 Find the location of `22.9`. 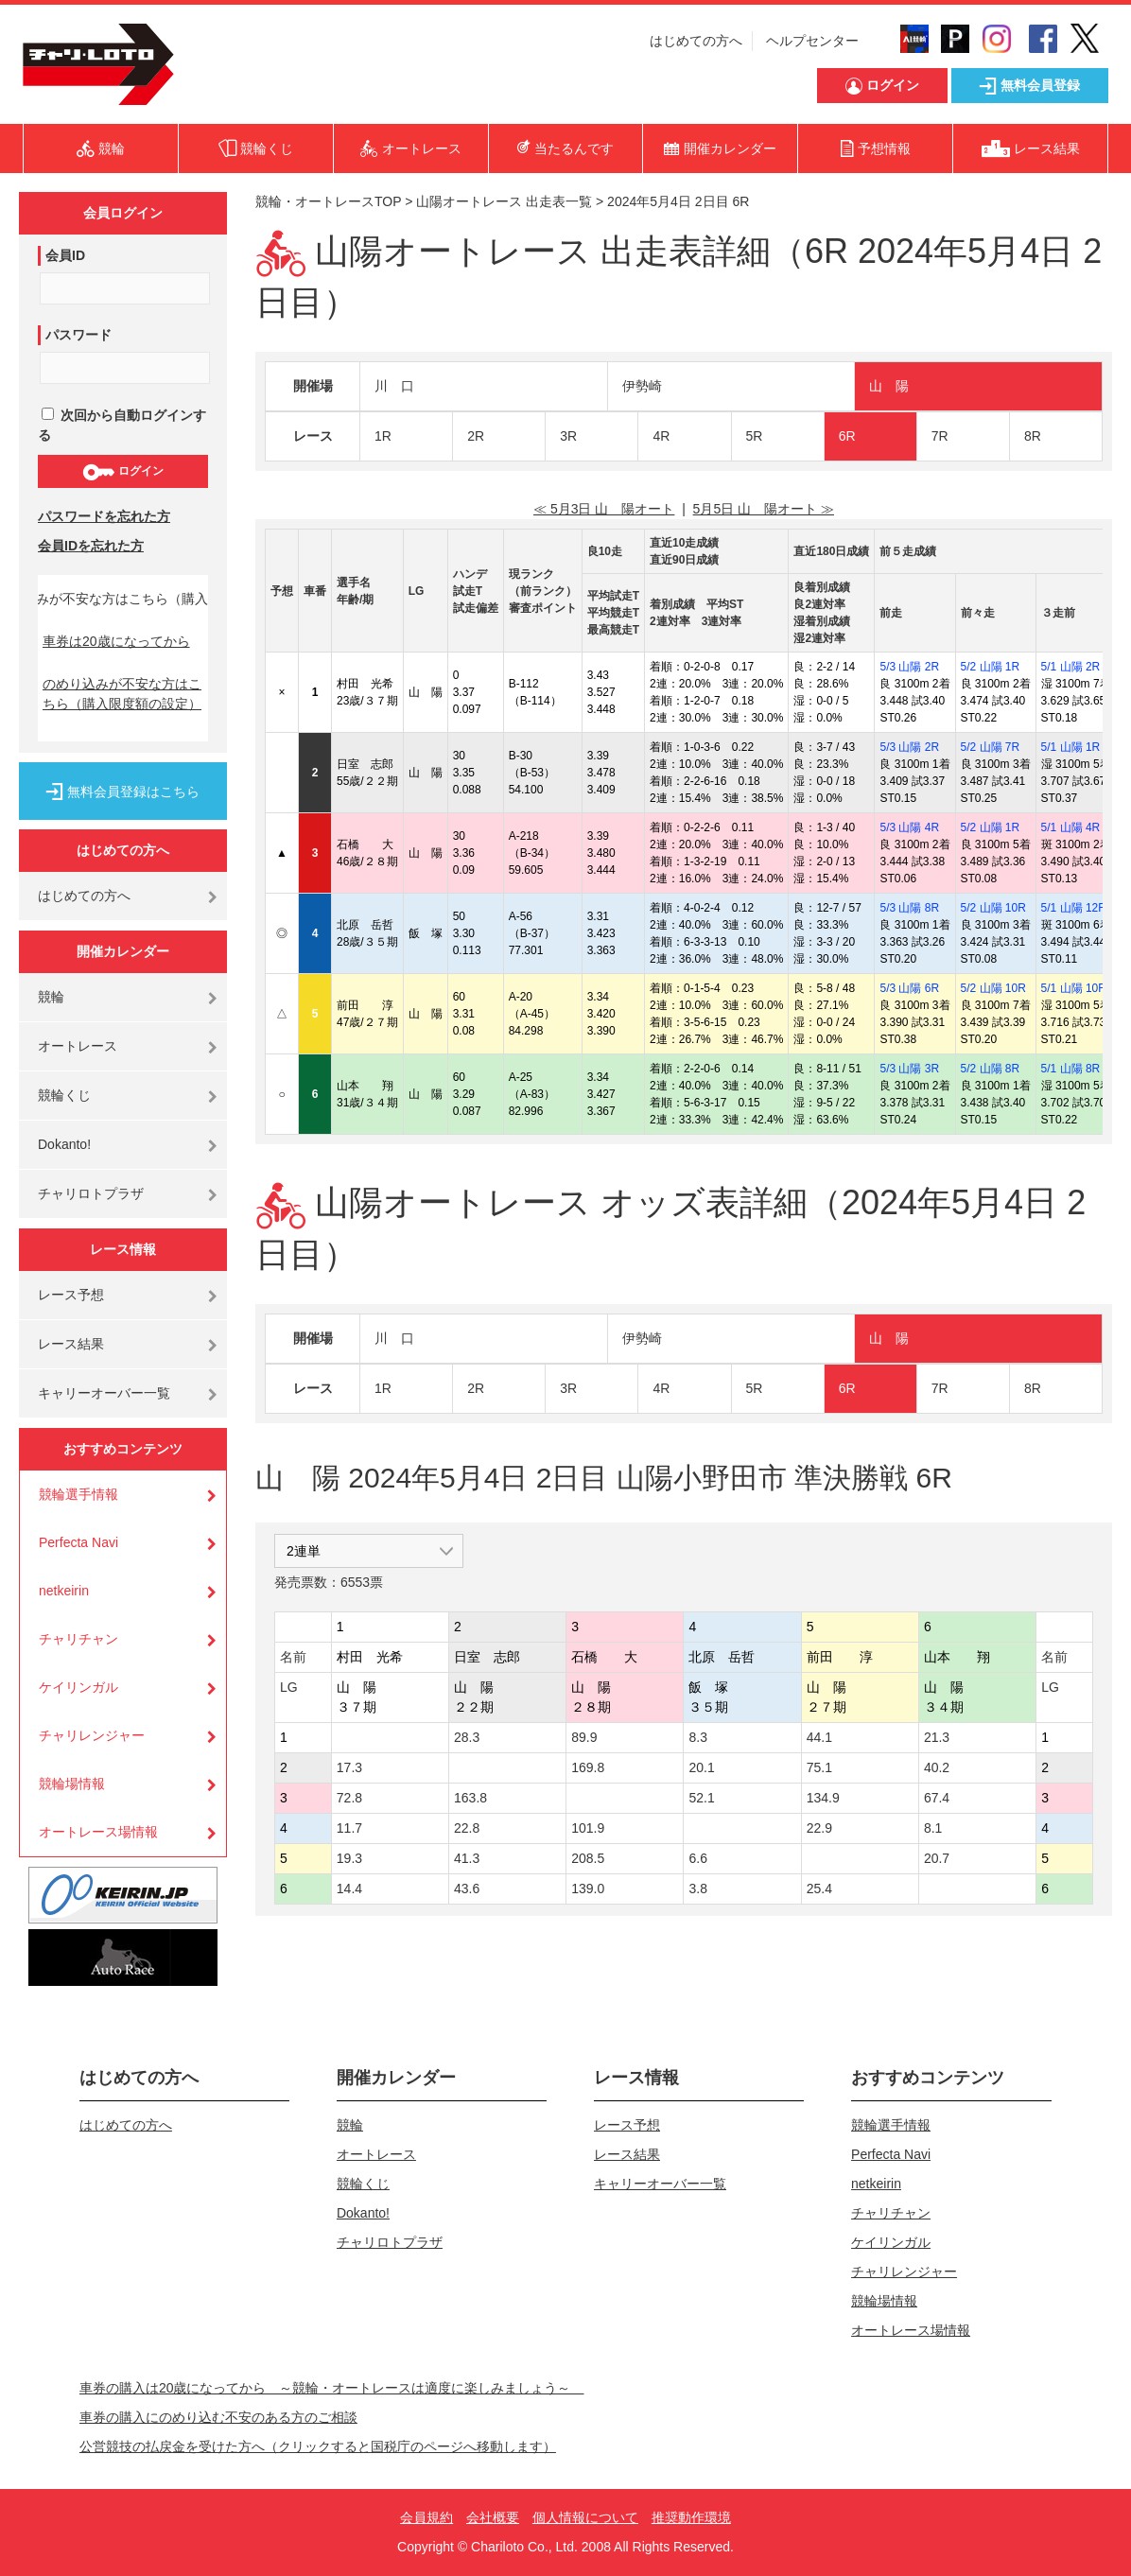

22.9 is located at coordinates (819, 1828).